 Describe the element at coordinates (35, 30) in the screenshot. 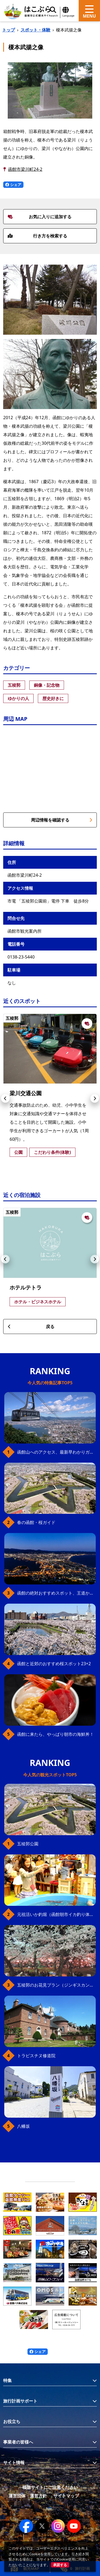

I see `スポット・体験` at that location.